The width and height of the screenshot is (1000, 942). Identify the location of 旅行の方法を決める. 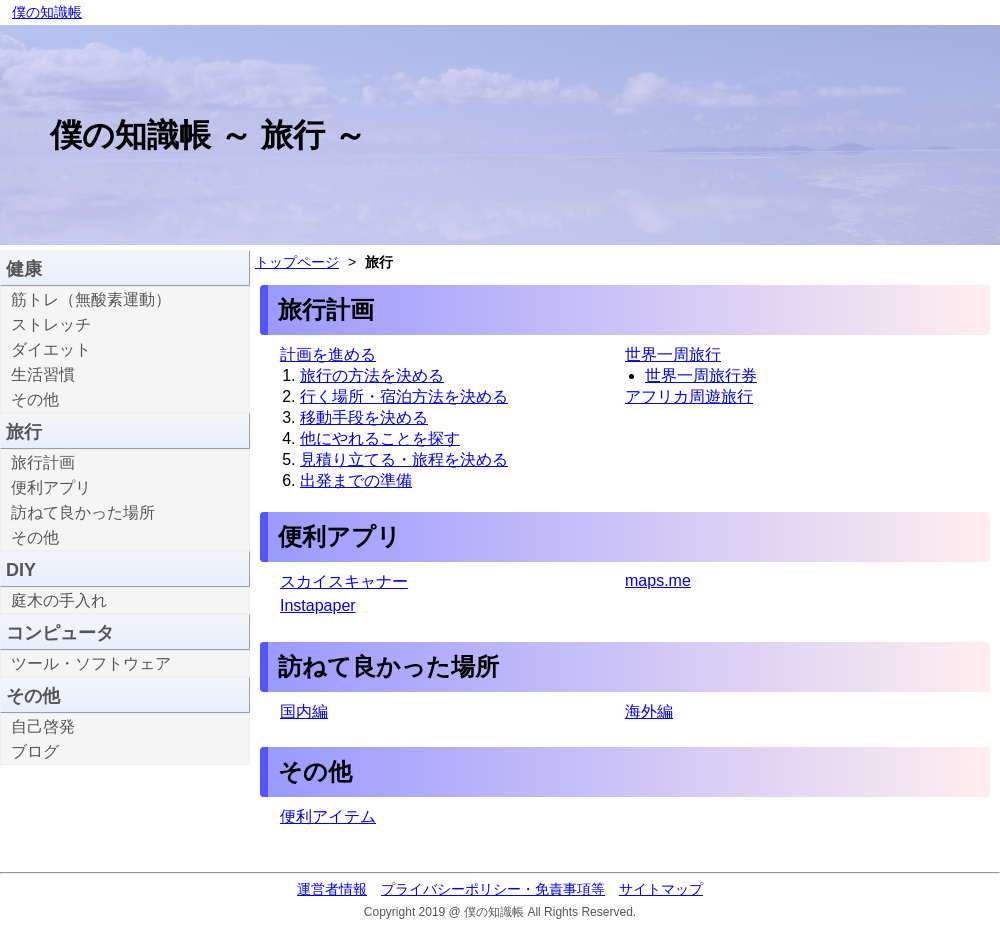
(372, 375).